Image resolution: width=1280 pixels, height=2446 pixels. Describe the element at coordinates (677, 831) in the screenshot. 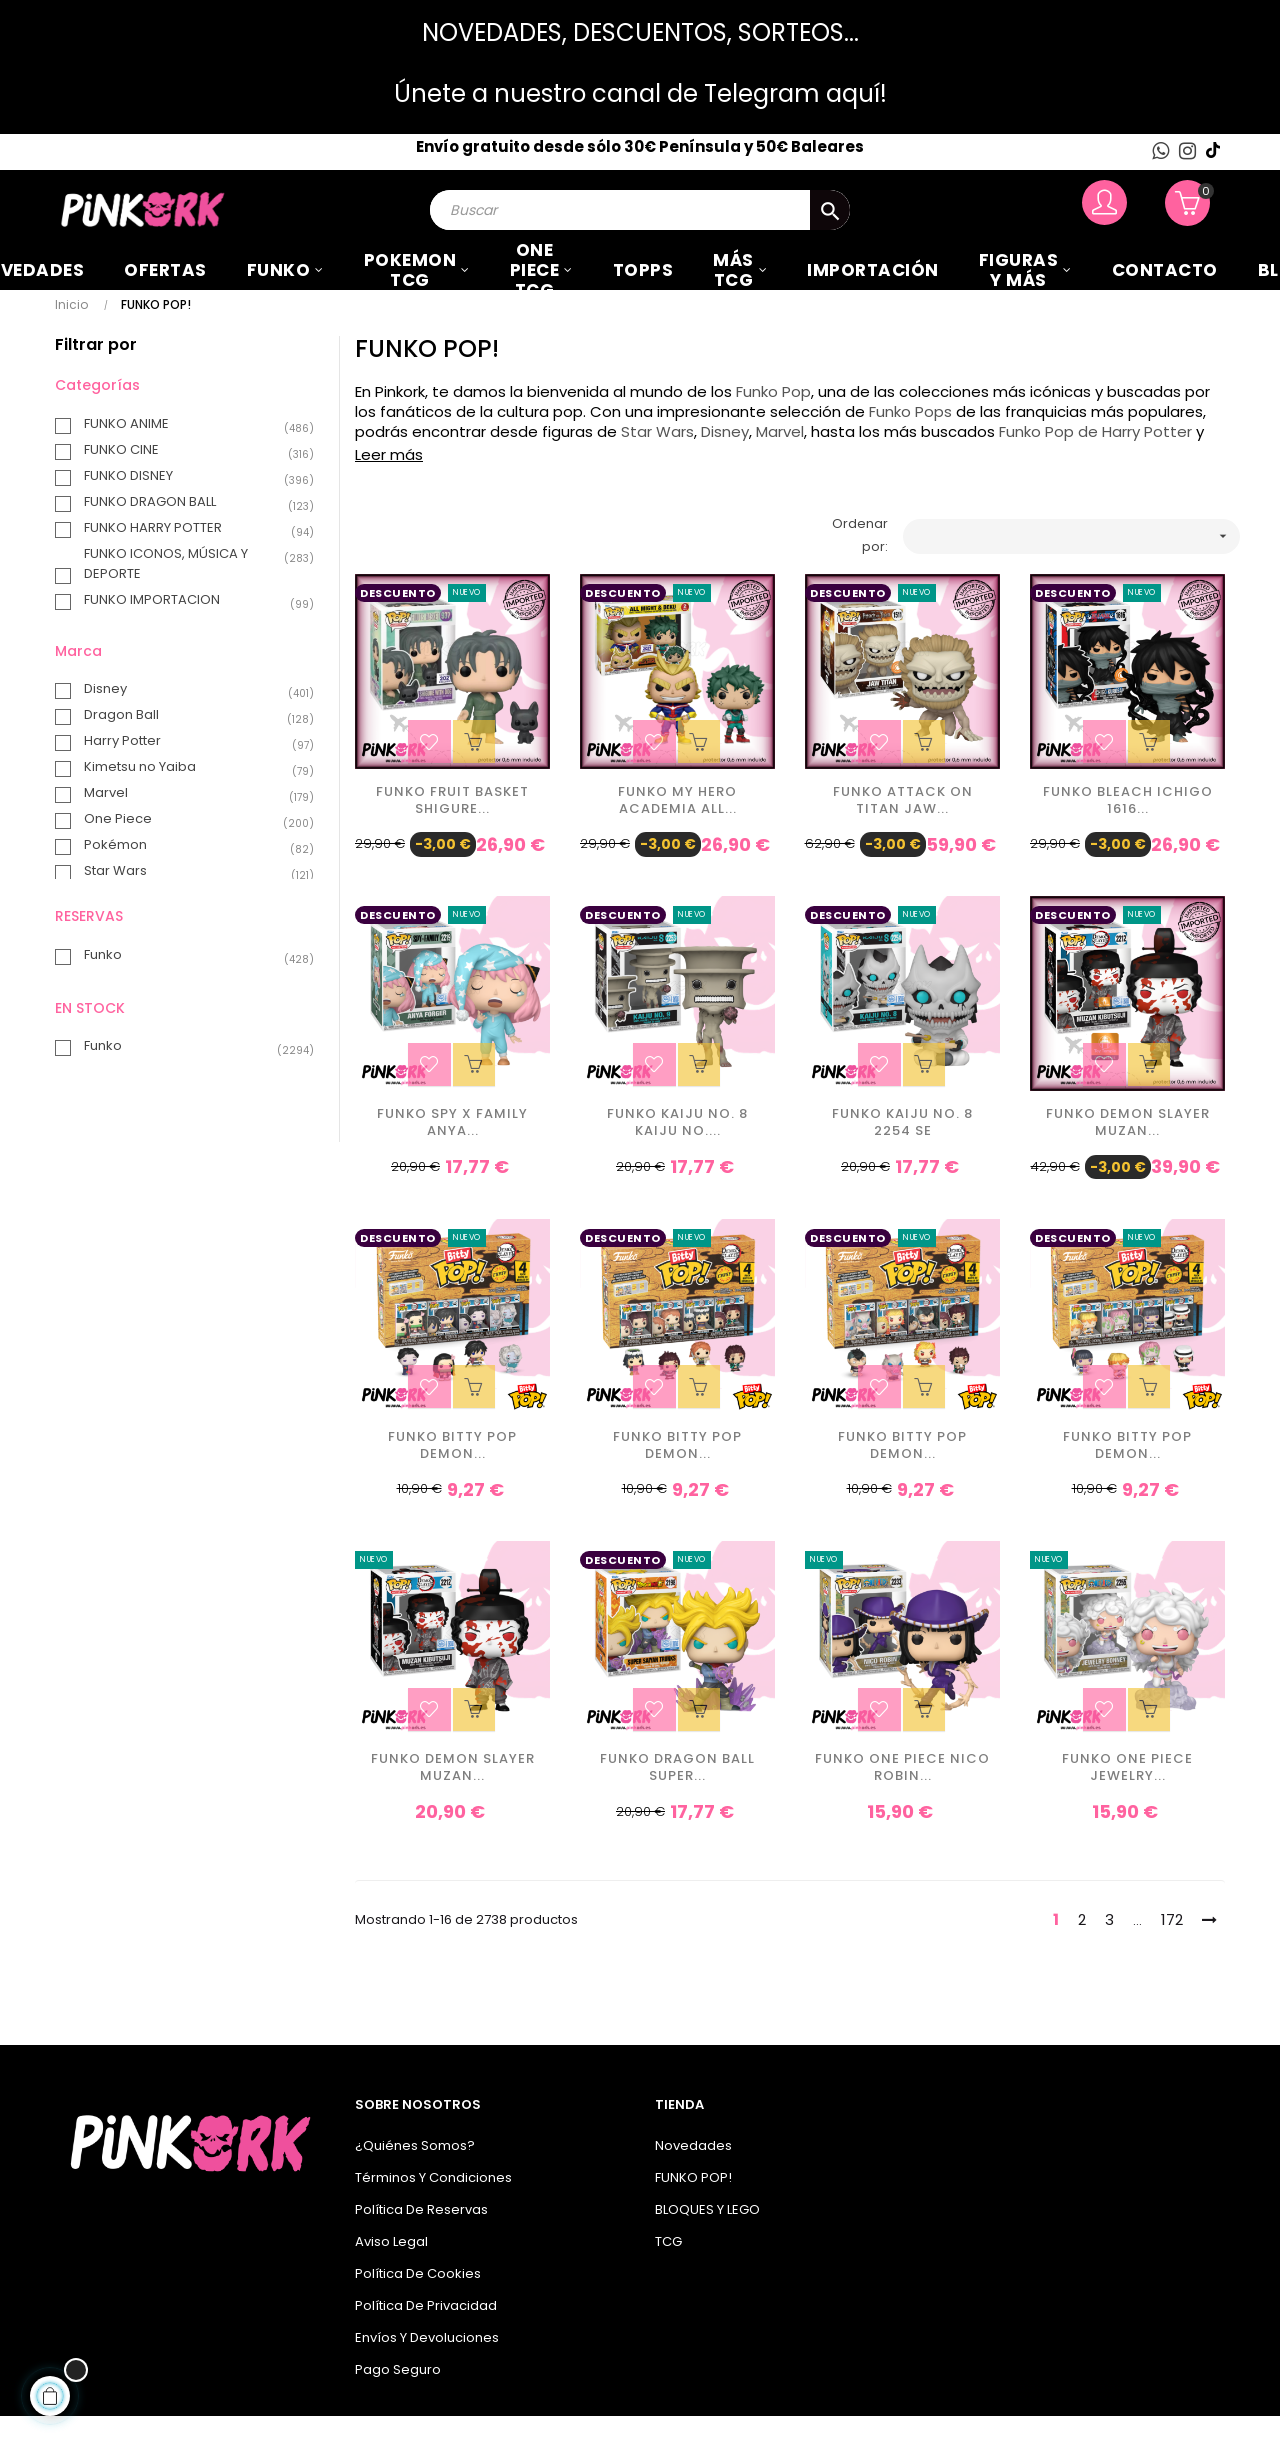

I see `Funko My Hero Academia All...` at that location.